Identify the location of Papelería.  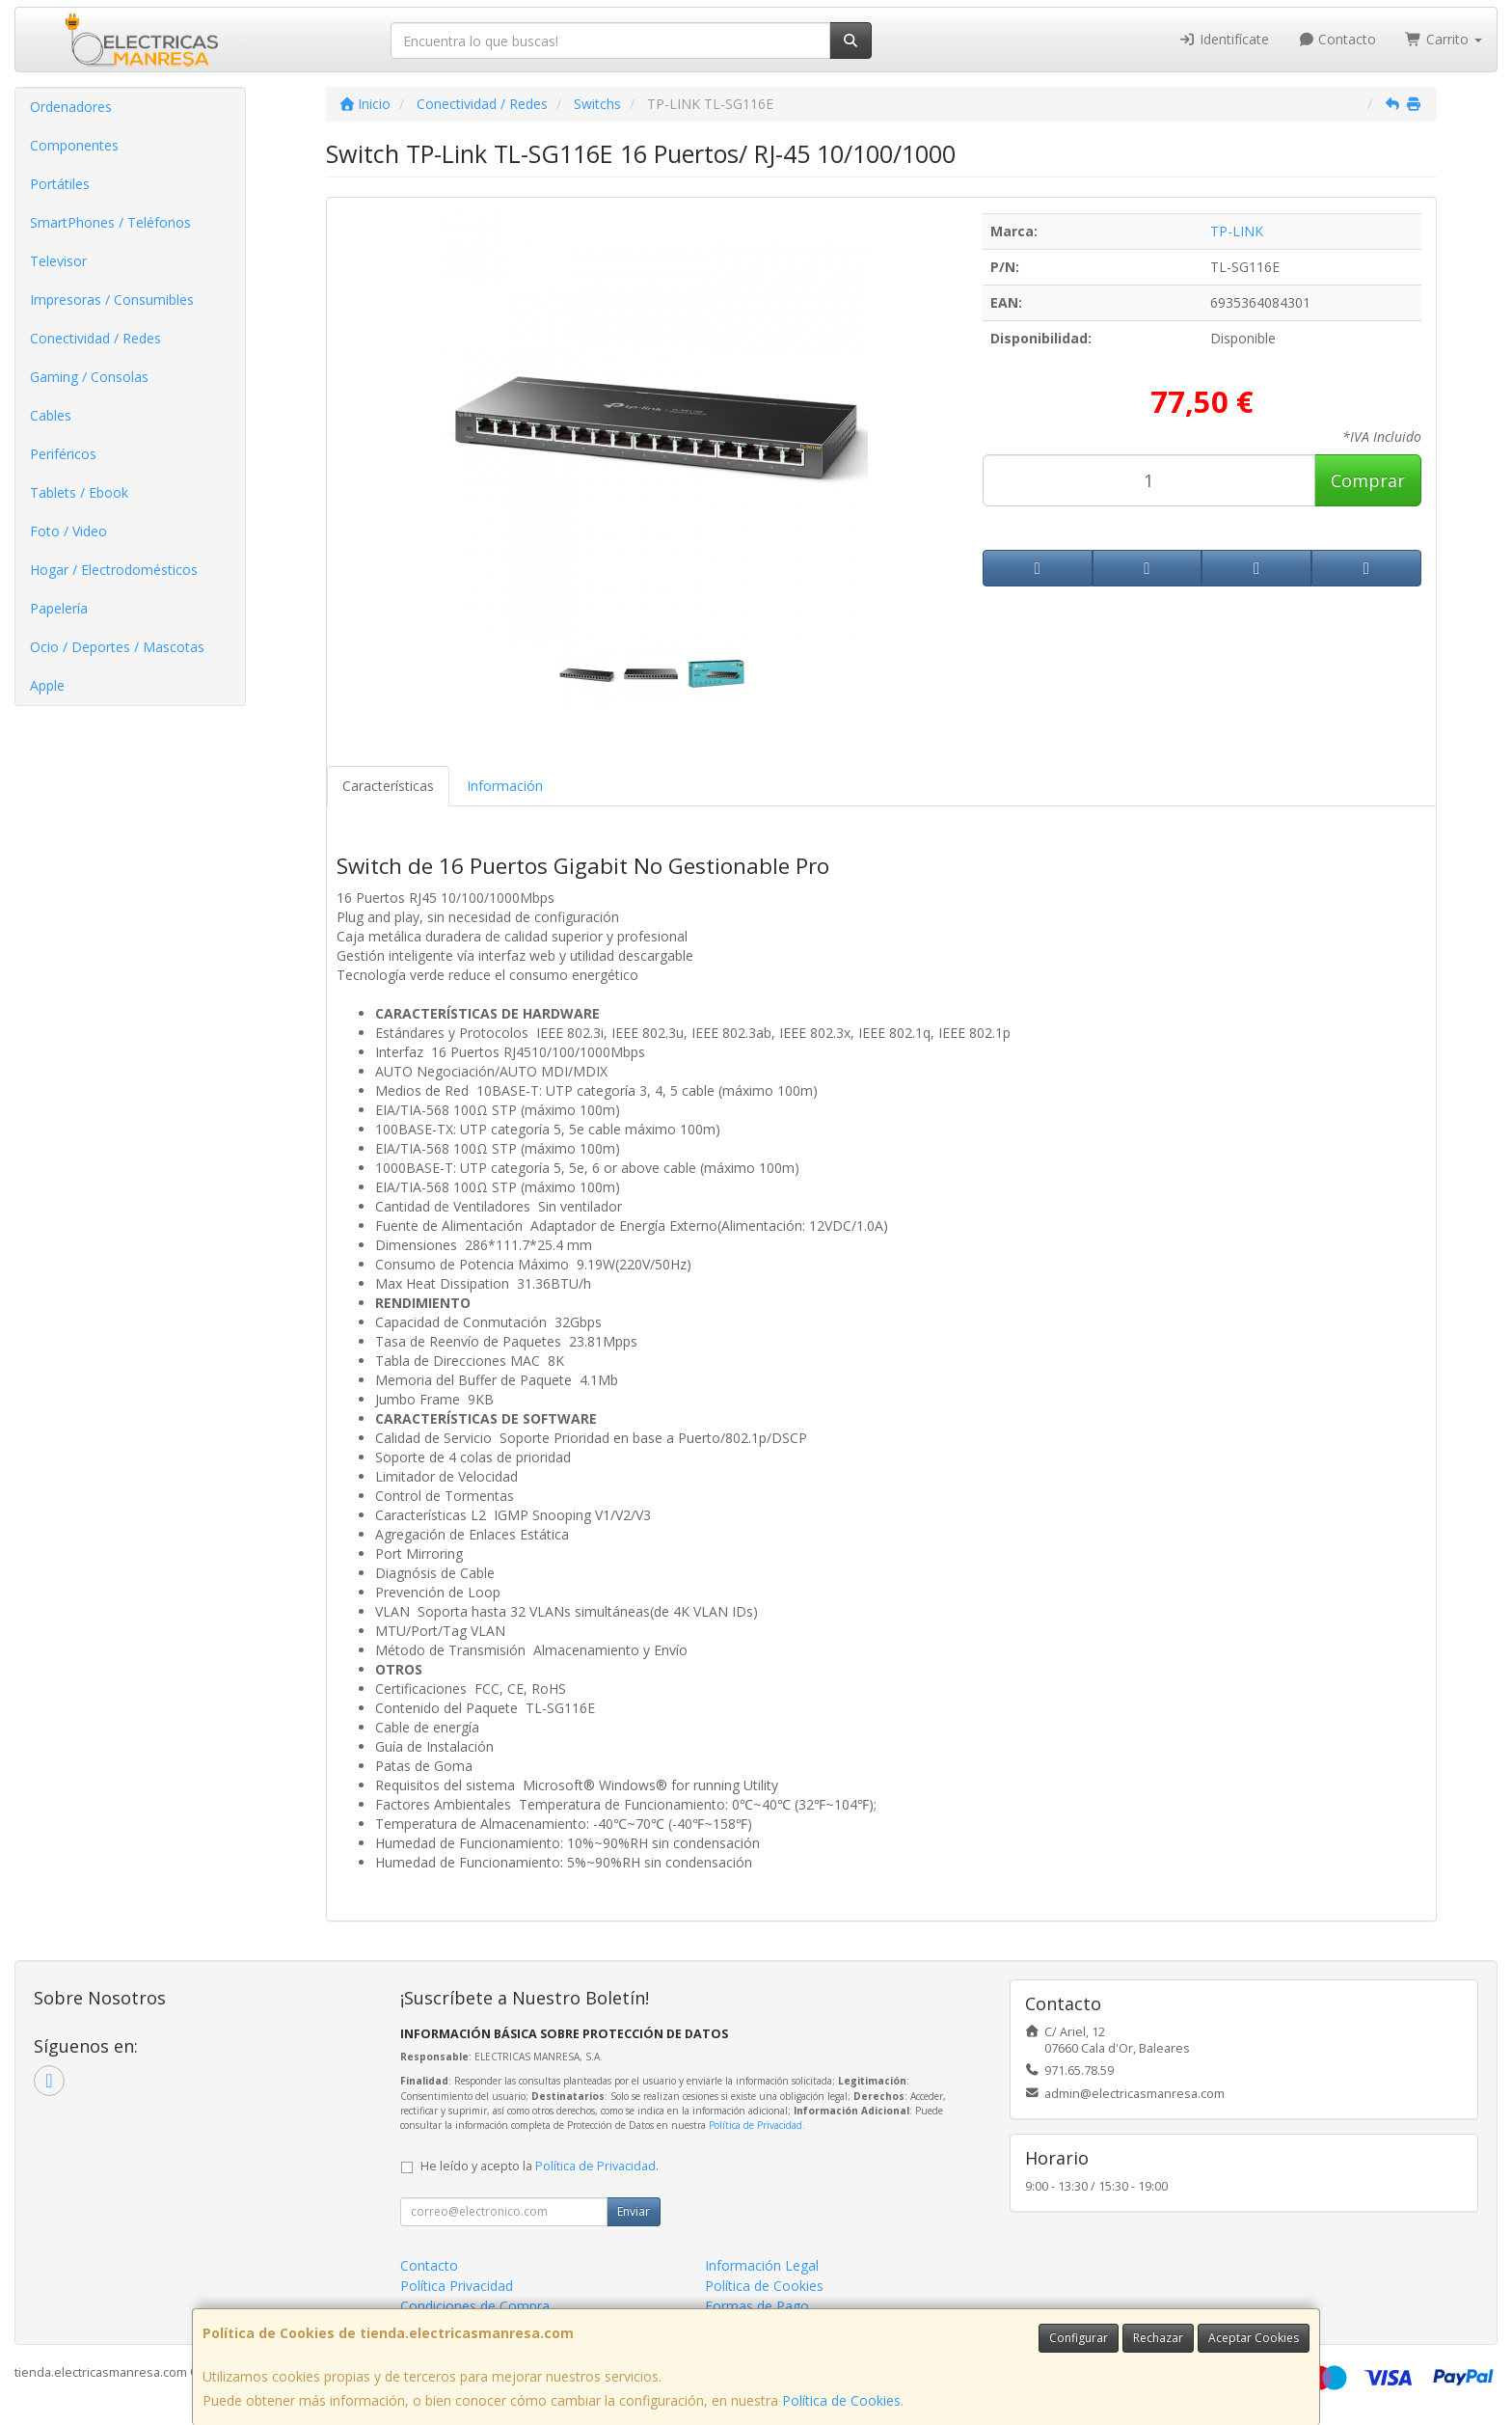
(59, 608).